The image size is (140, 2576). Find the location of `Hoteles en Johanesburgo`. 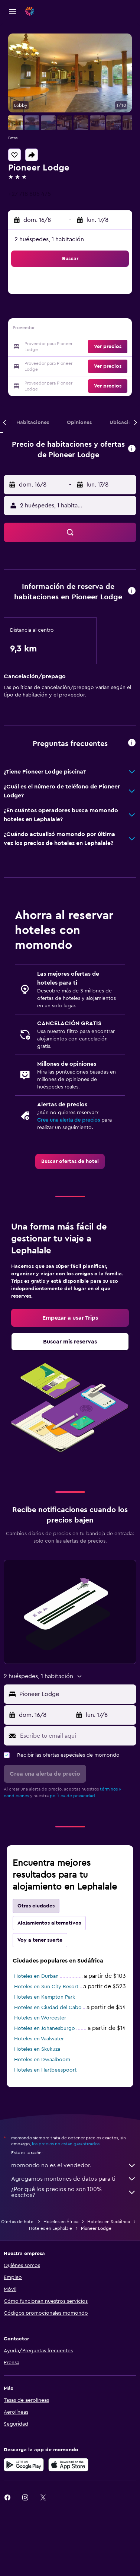

Hoteles en Johanesburgo is located at coordinates (44, 2028).